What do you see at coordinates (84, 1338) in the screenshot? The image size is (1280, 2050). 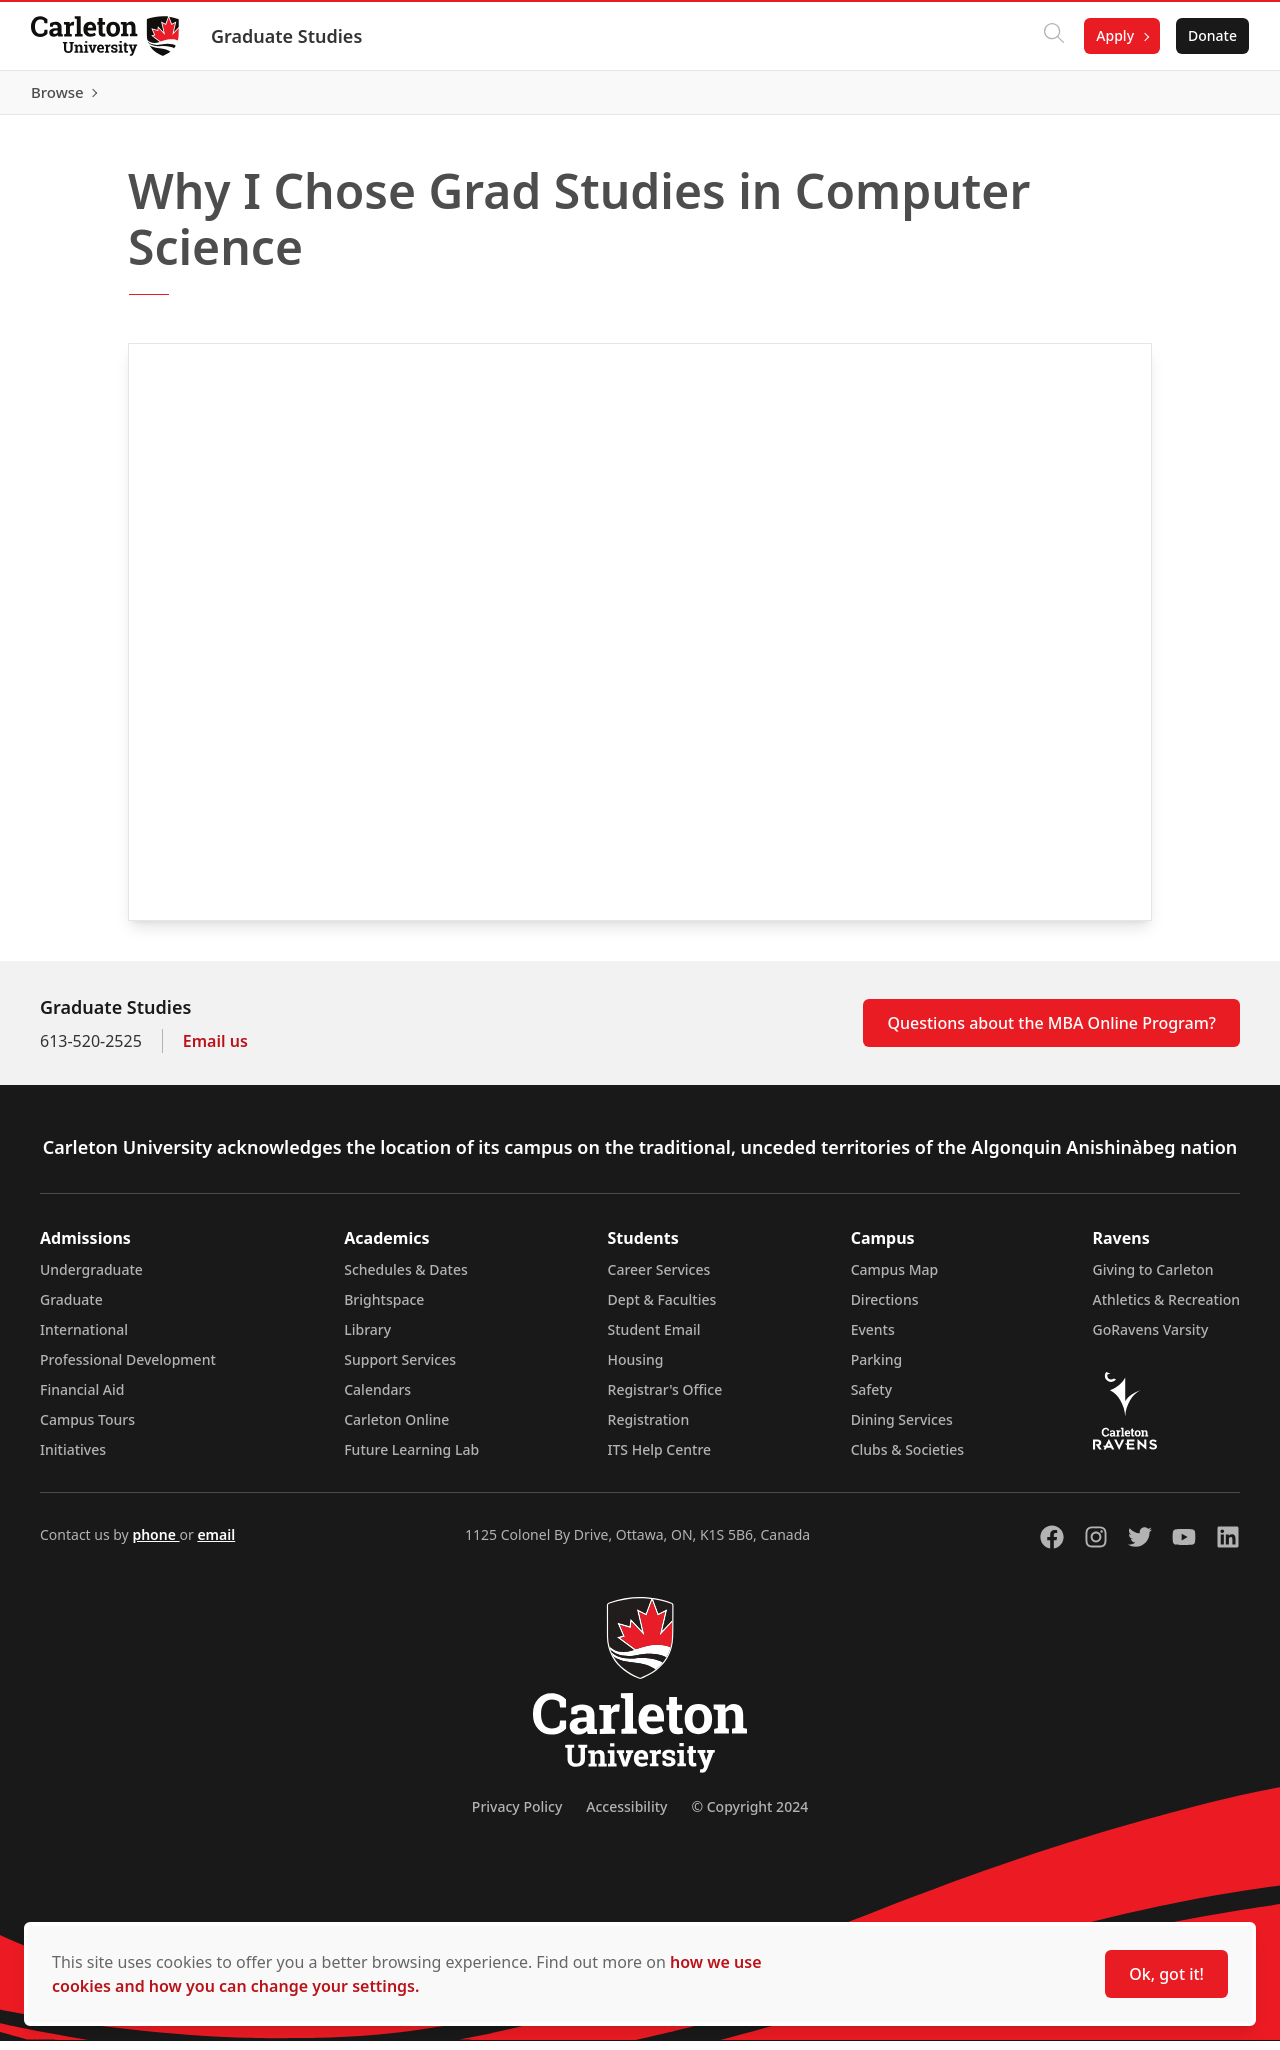 I see `International` at bounding box center [84, 1338].